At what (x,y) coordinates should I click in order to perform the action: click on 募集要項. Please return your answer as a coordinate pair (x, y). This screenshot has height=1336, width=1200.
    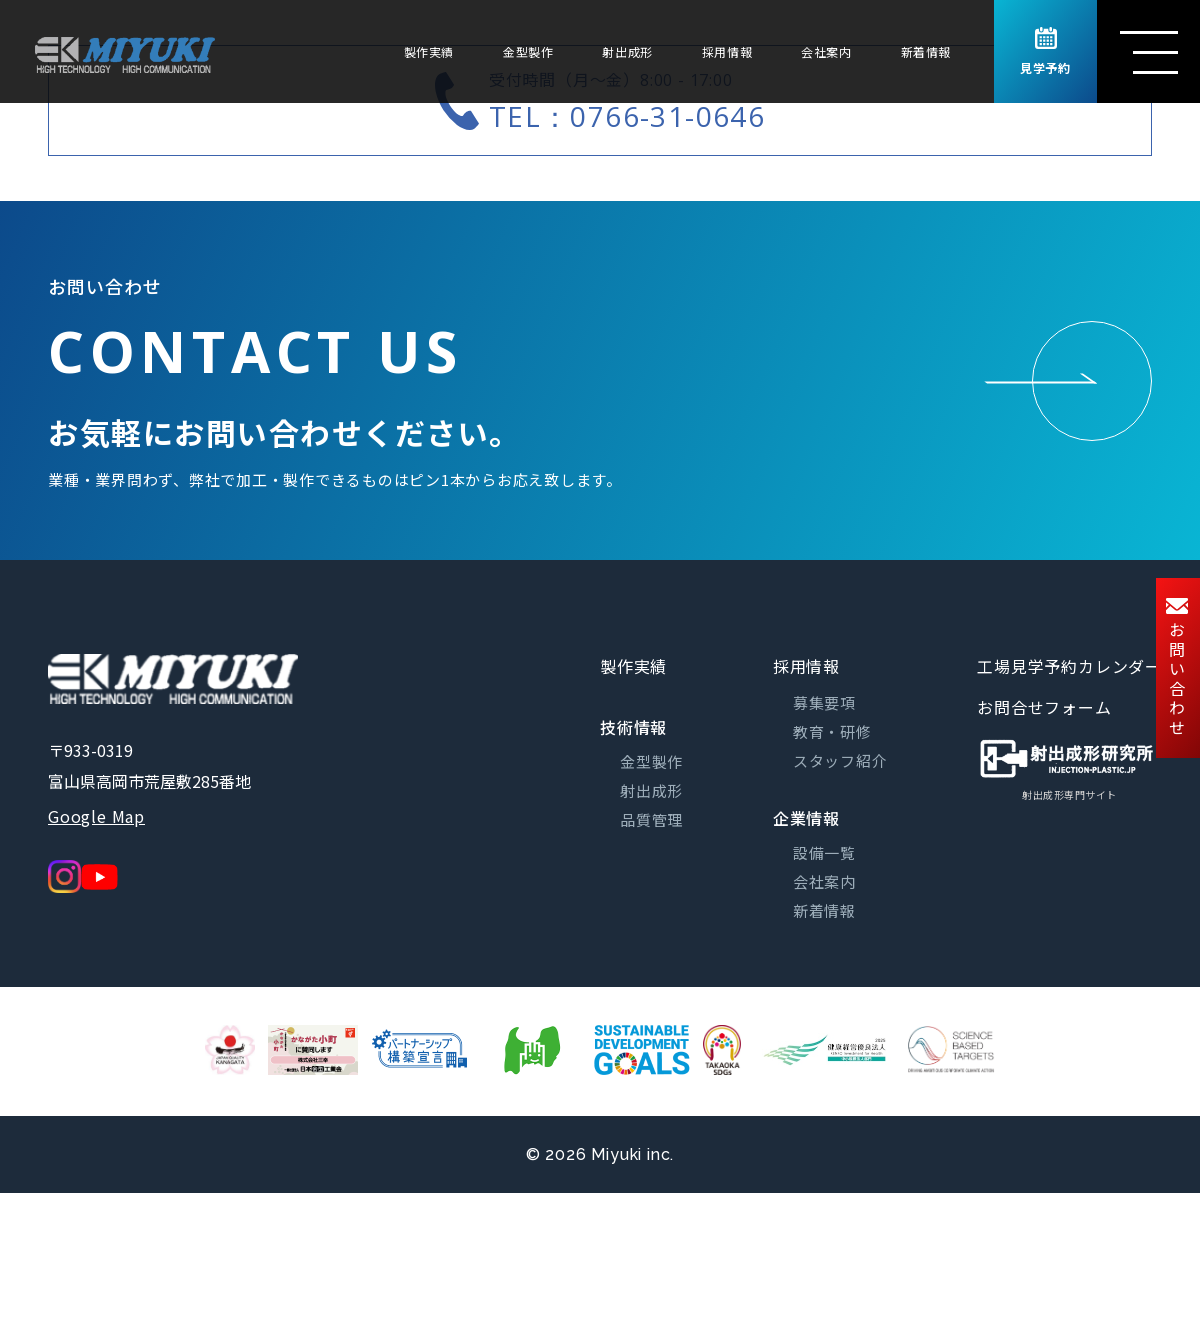
    Looking at the image, I should click on (824, 702).